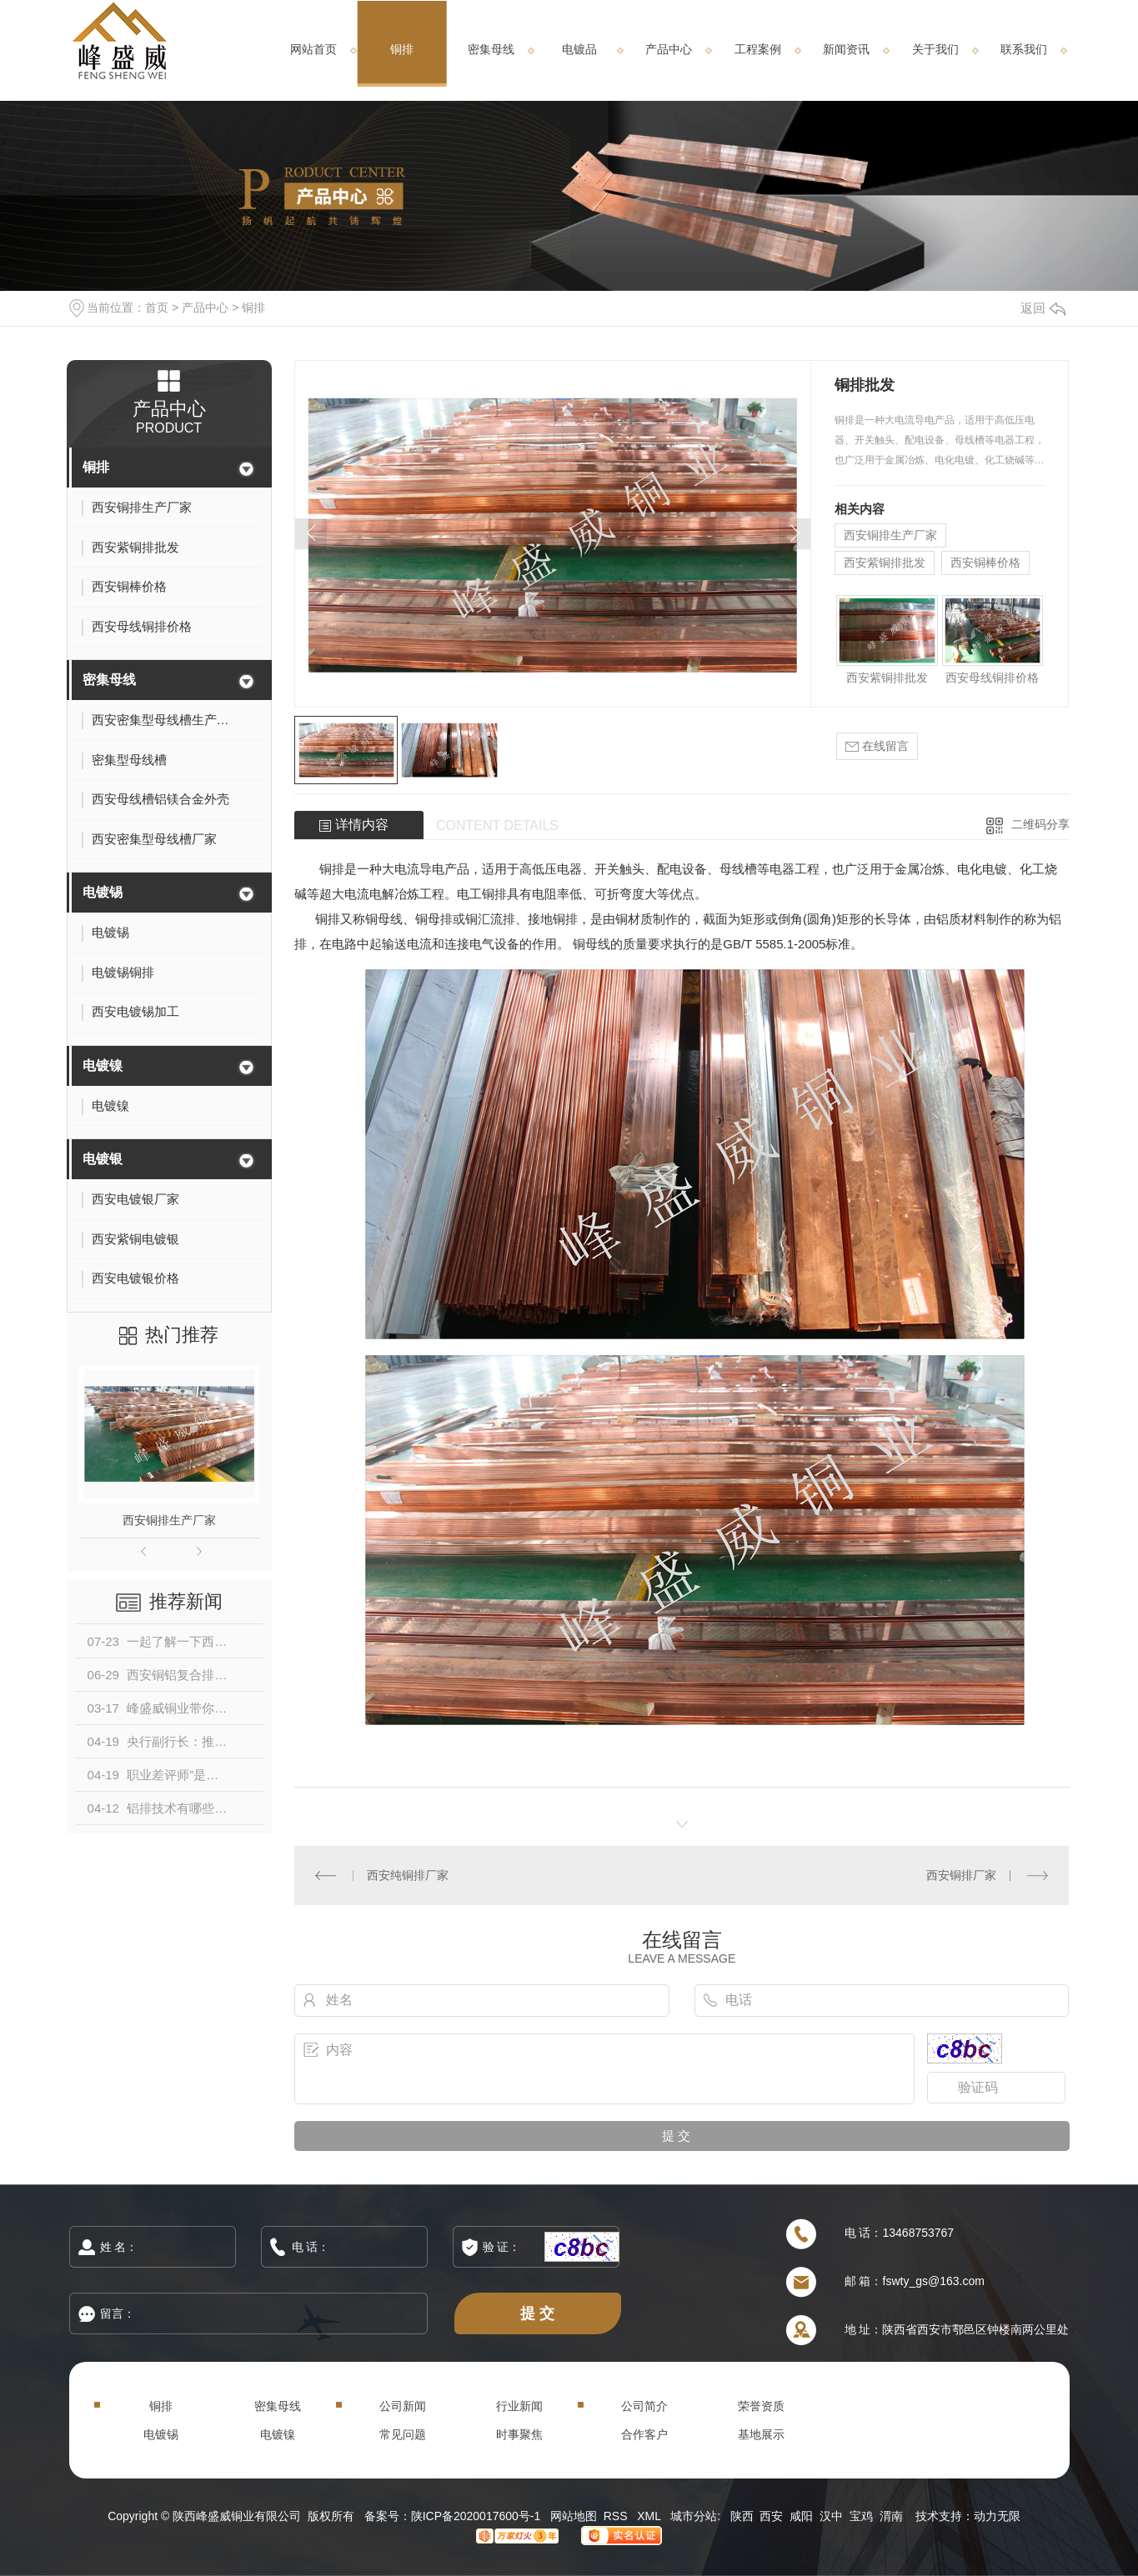  Describe the element at coordinates (1042, 308) in the screenshot. I see `返回` at that location.